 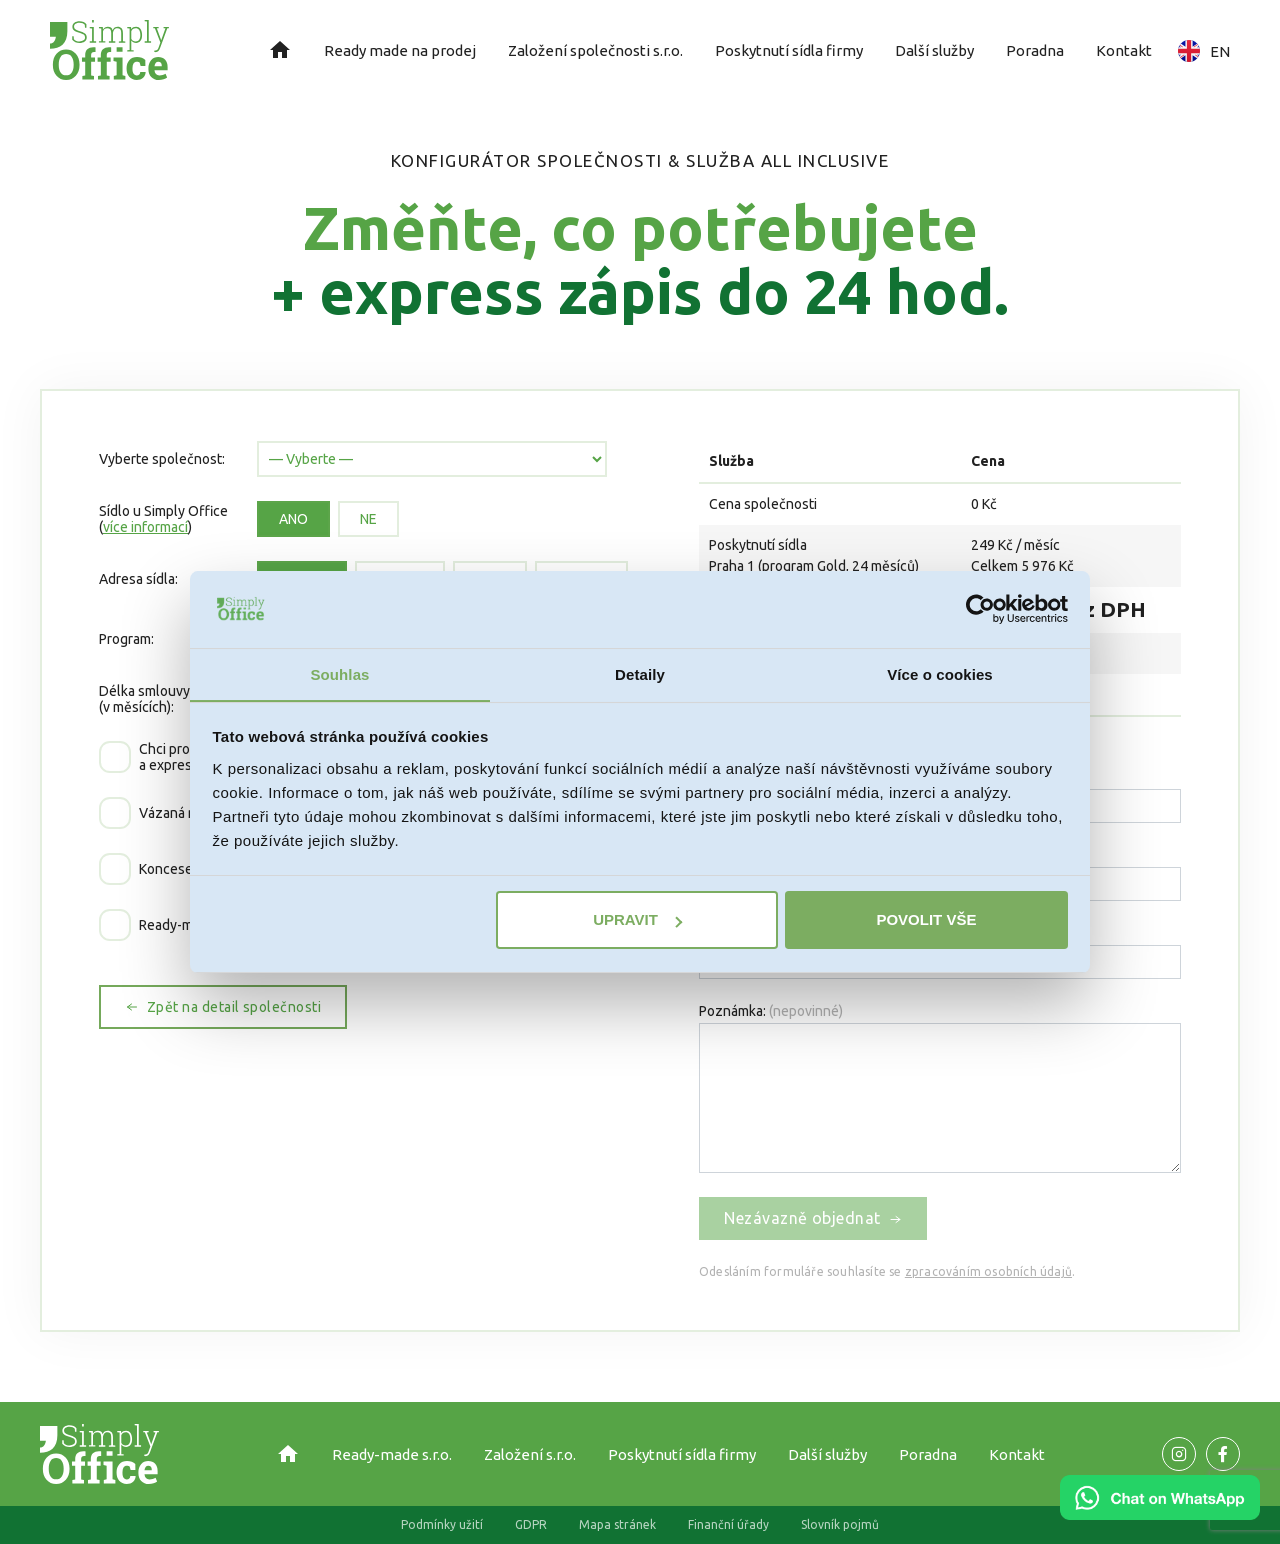 What do you see at coordinates (637, 920) in the screenshot?
I see `Upravit` at bounding box center [637, 920].